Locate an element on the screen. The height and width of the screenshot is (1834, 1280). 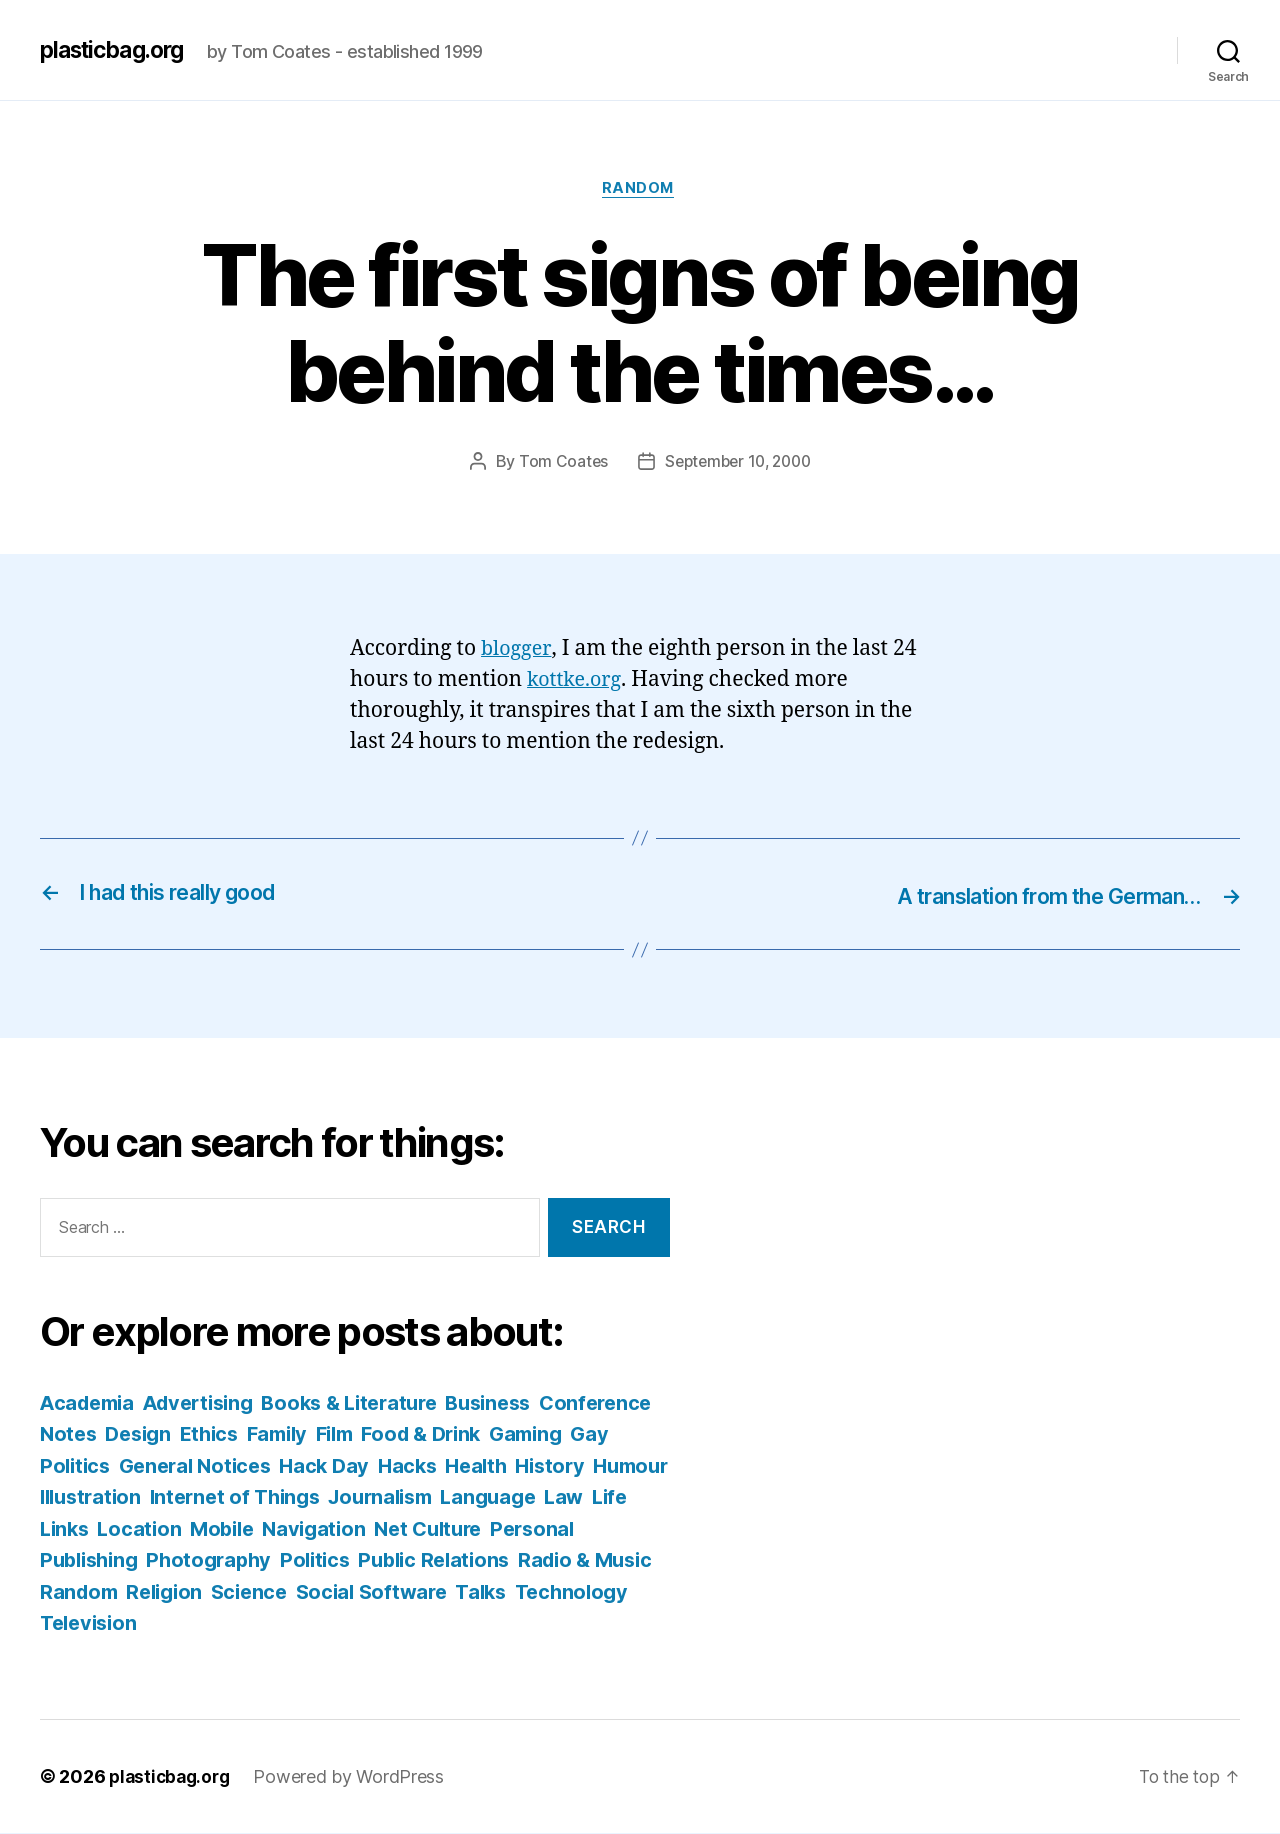
Ethics is located at coordinates (341, 1434).